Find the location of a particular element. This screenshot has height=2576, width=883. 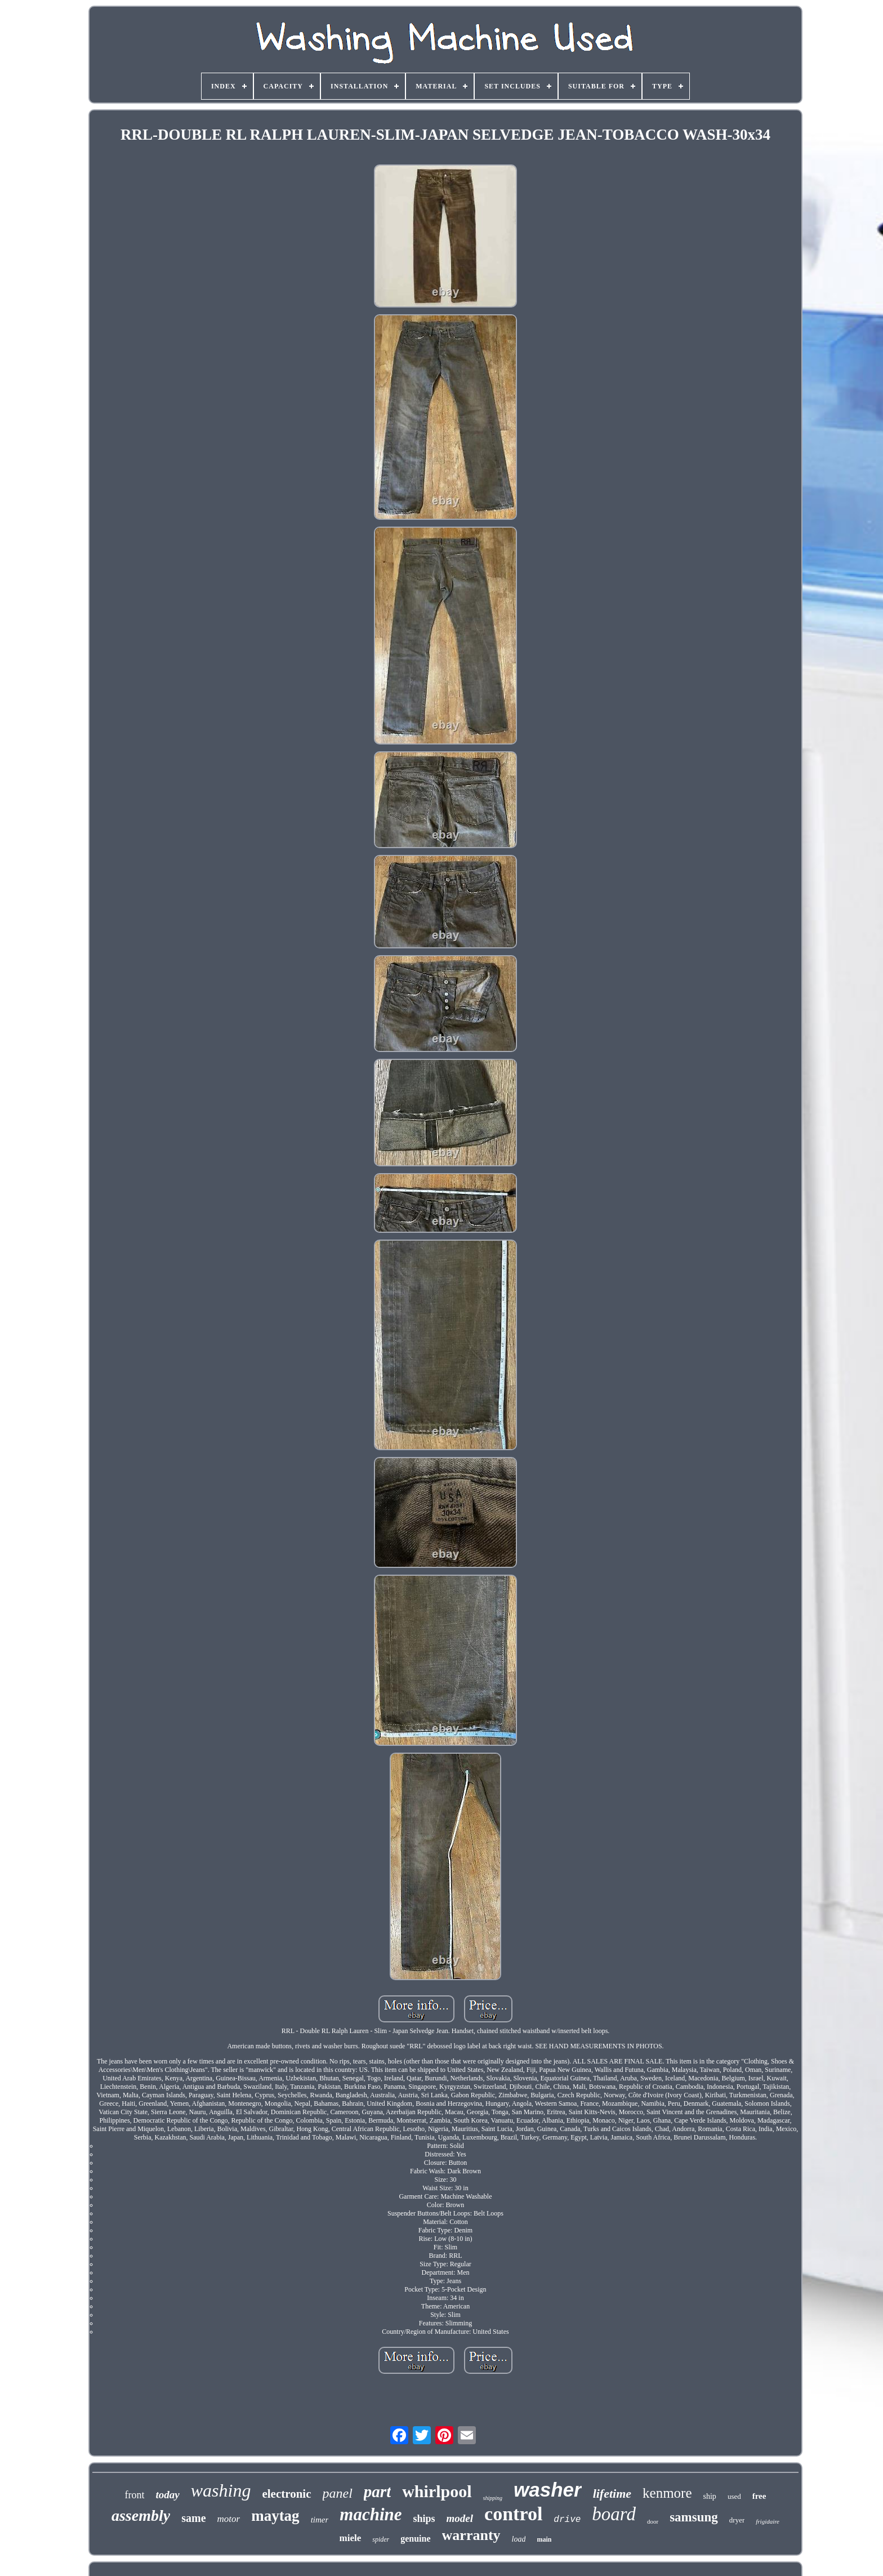

dryer is located at coordinates (736, 2520).